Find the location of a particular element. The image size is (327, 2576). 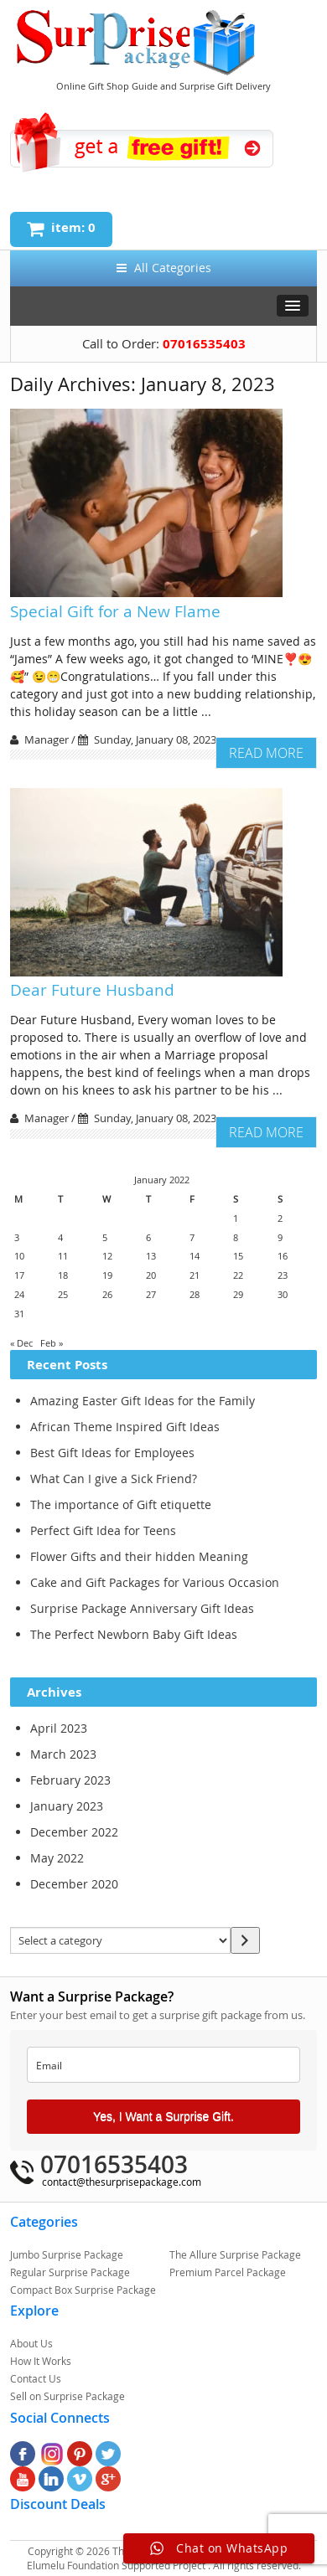

contact@thesurprisepackage.com is located at coordinates (121, 2181).